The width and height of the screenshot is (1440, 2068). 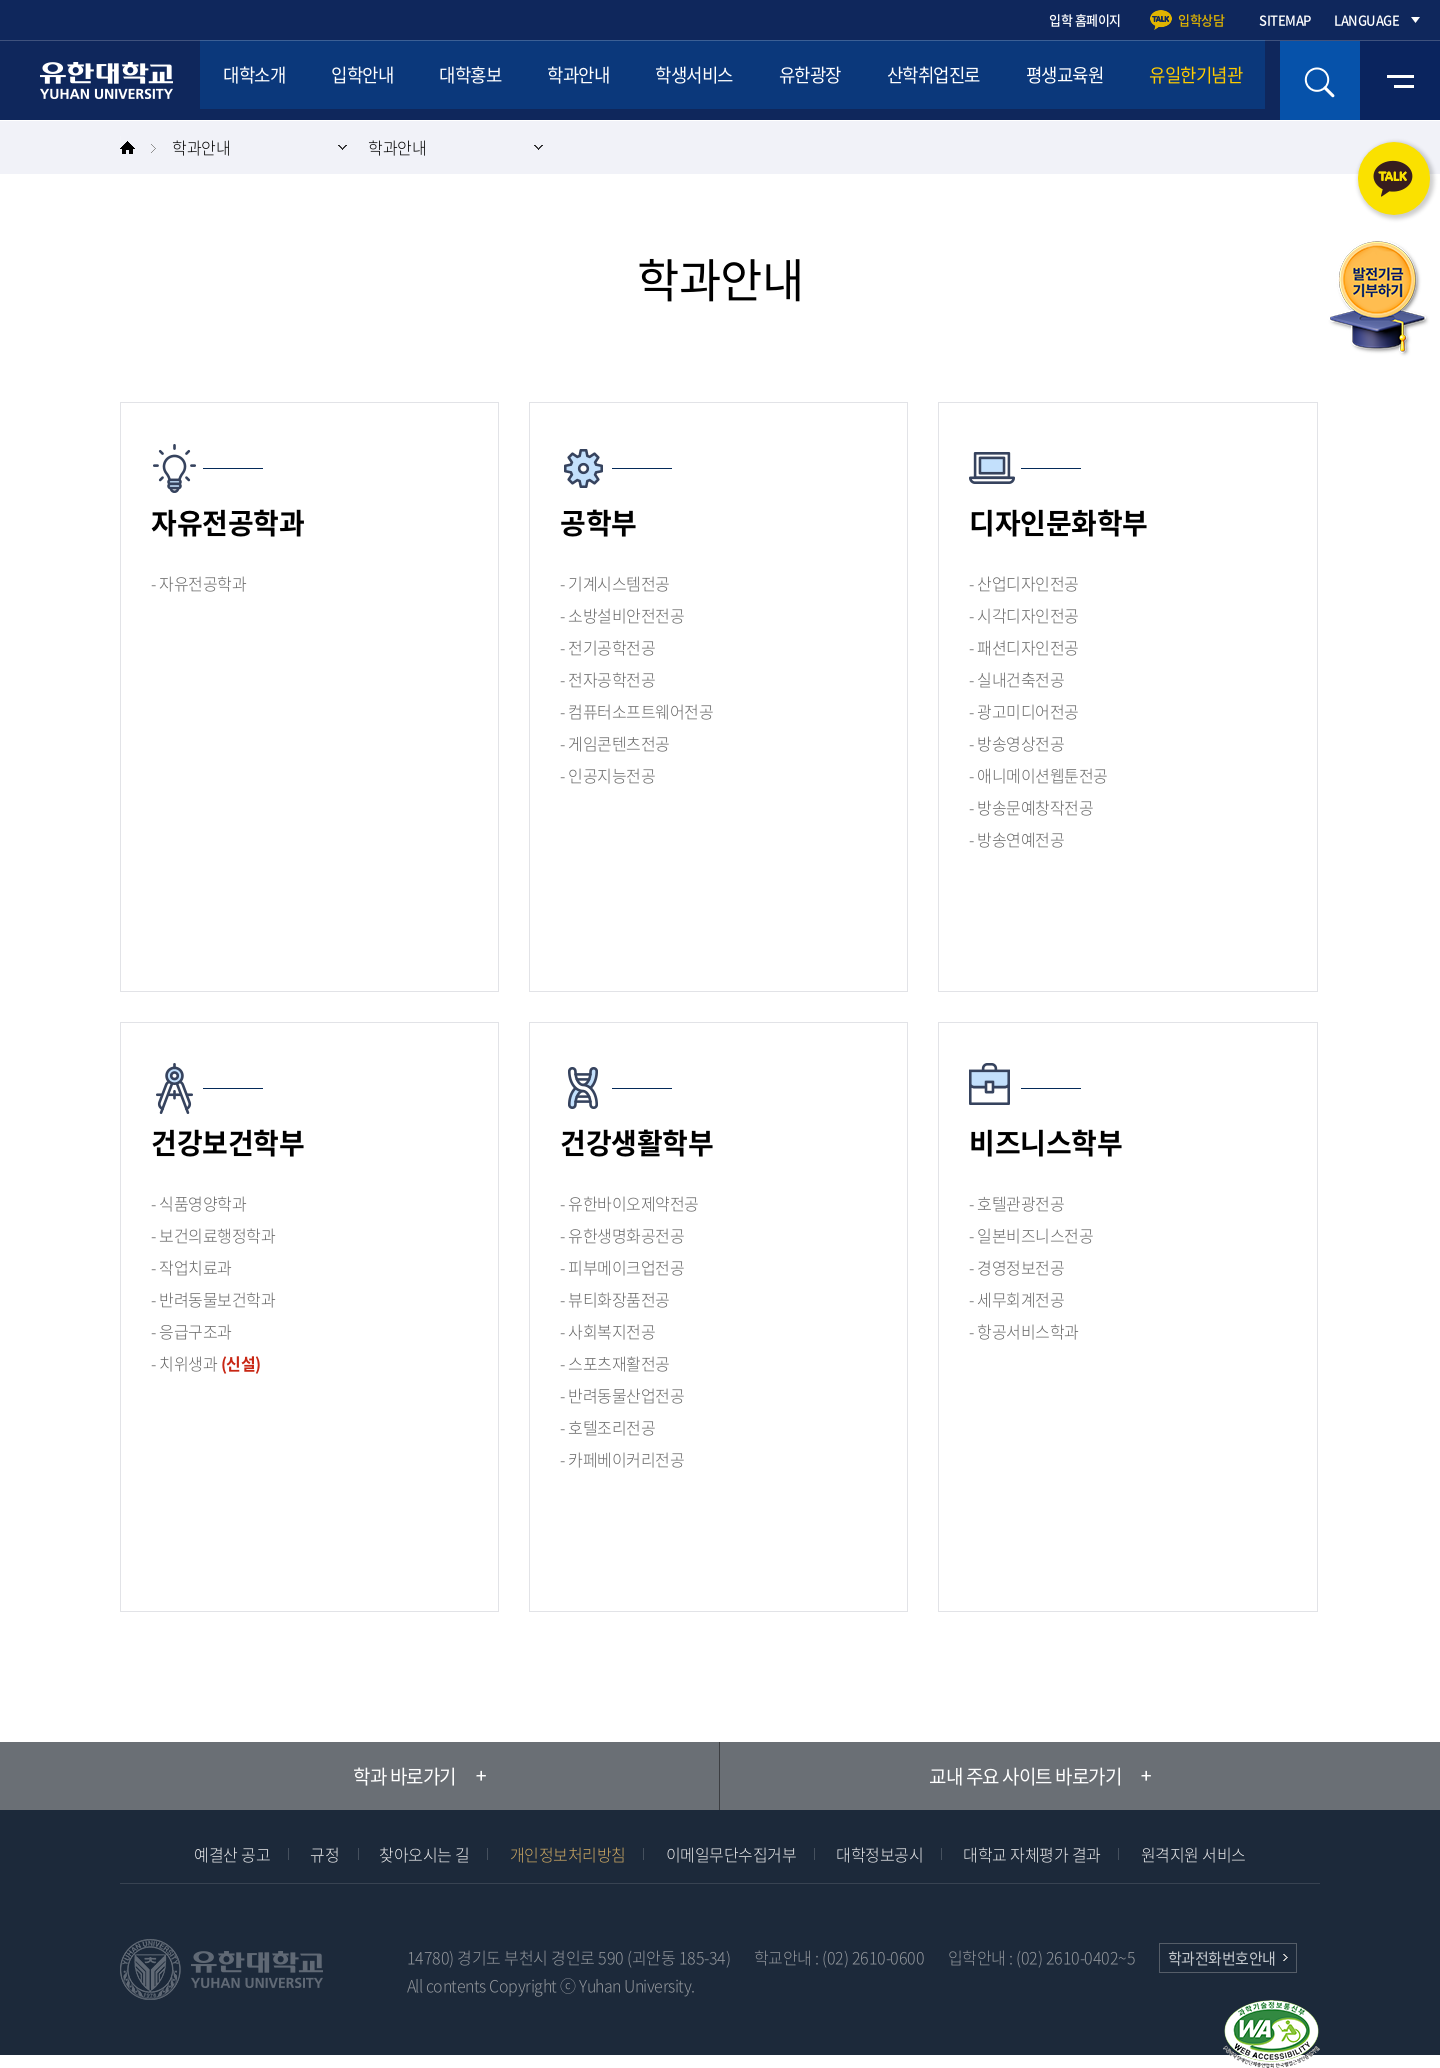 I want to click on 유한광장, so click(x=888, y=80).